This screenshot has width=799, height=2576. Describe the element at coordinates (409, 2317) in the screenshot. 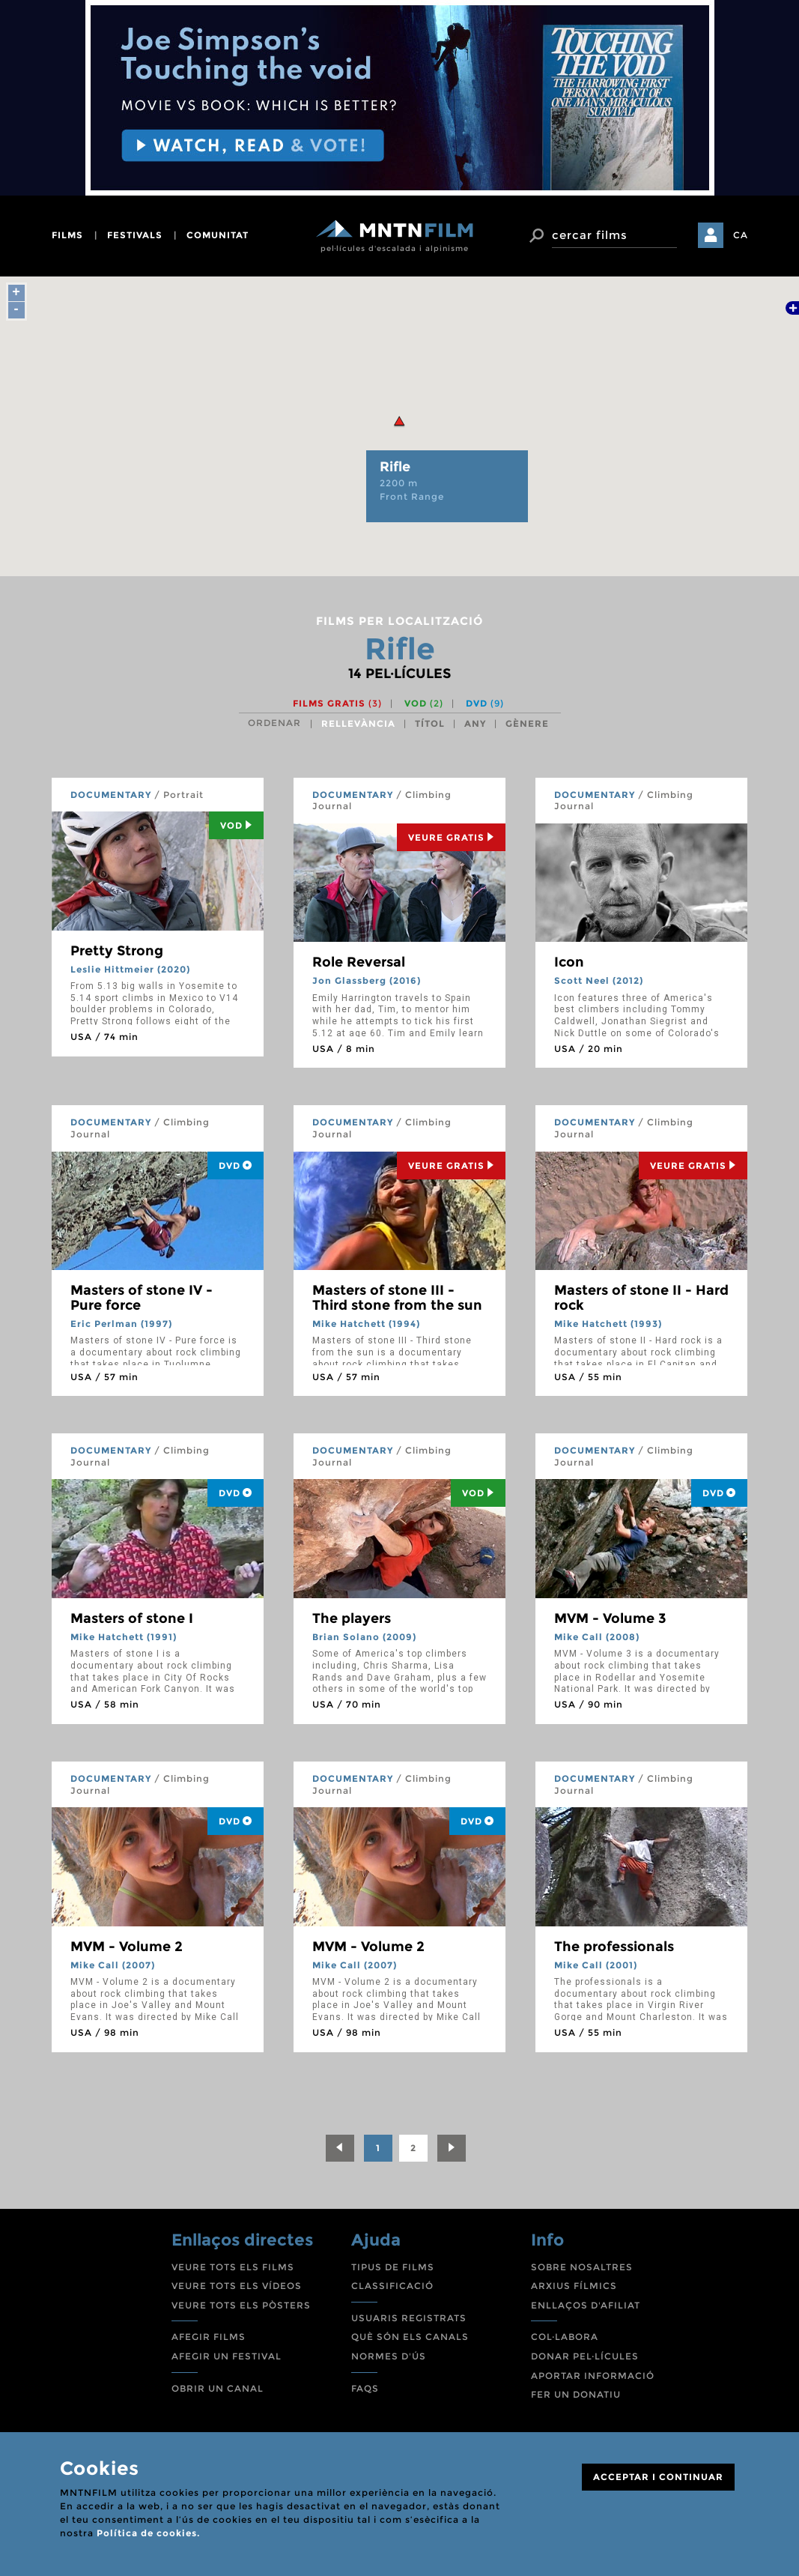

I see `USUARIS REGISTRATS` at that location.